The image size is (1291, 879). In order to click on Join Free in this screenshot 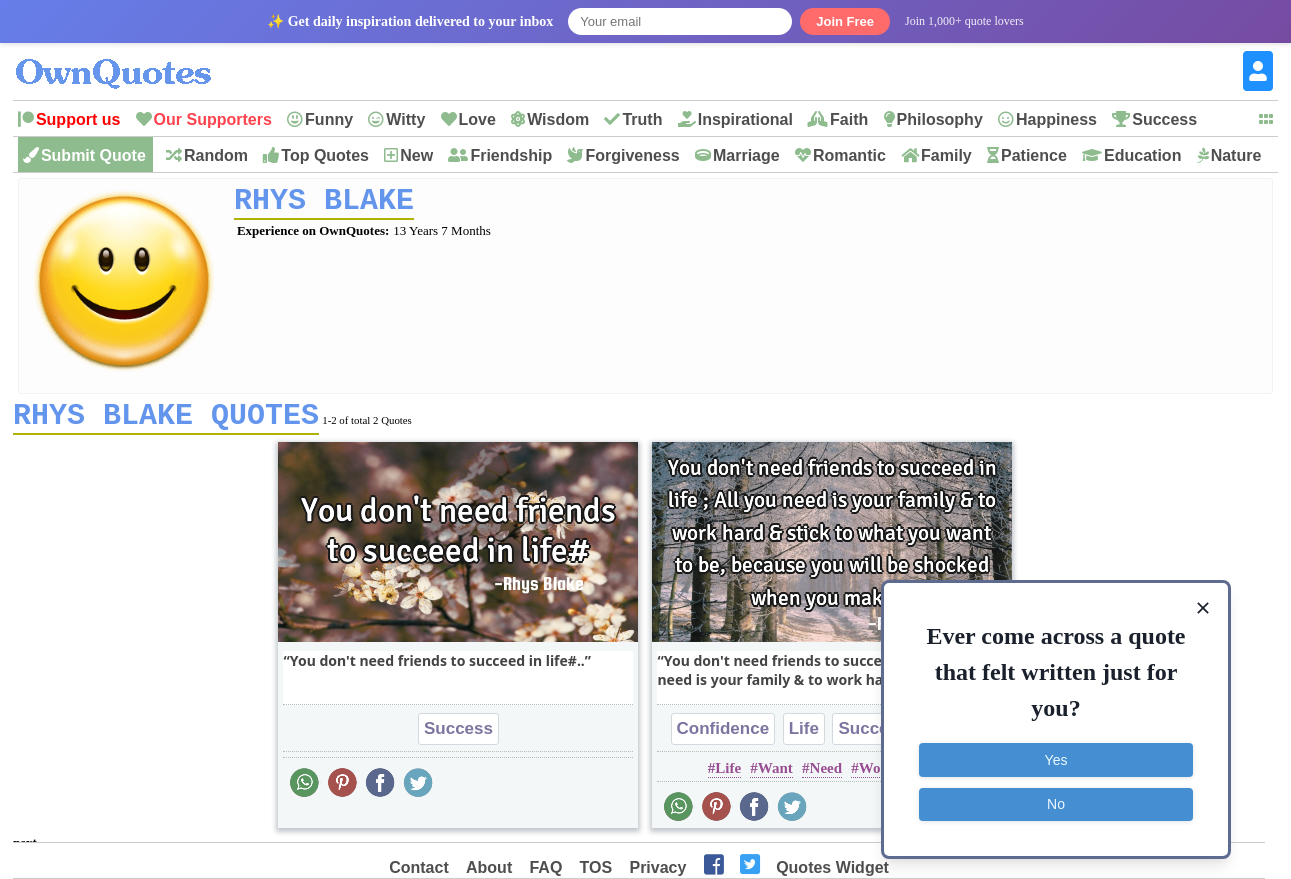, I will do `click(845, 21)`.